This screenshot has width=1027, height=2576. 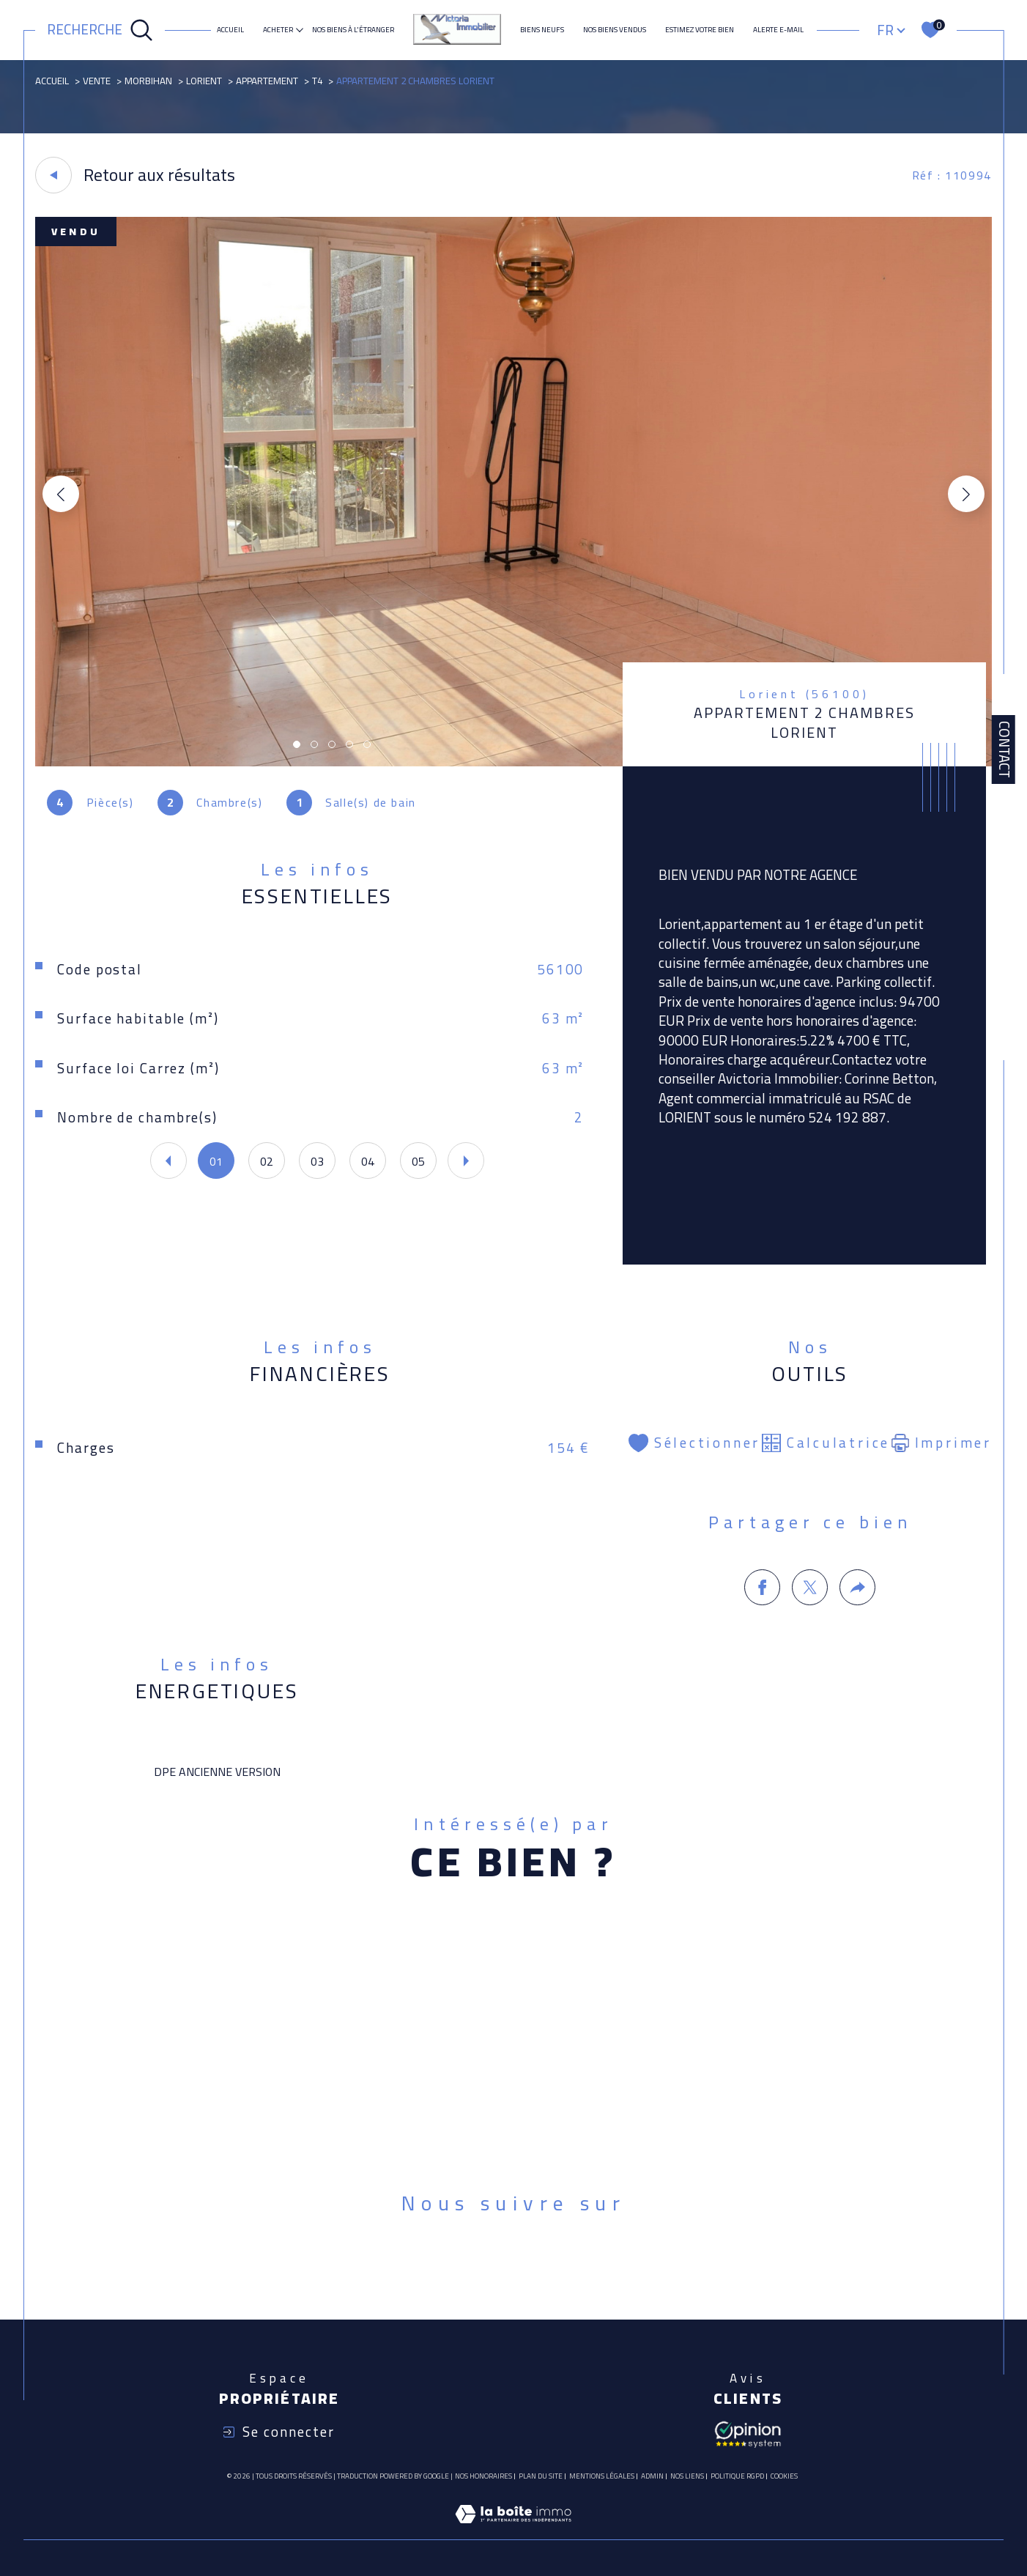 I want to click on Nos liens, so click(x=687, y=2476).